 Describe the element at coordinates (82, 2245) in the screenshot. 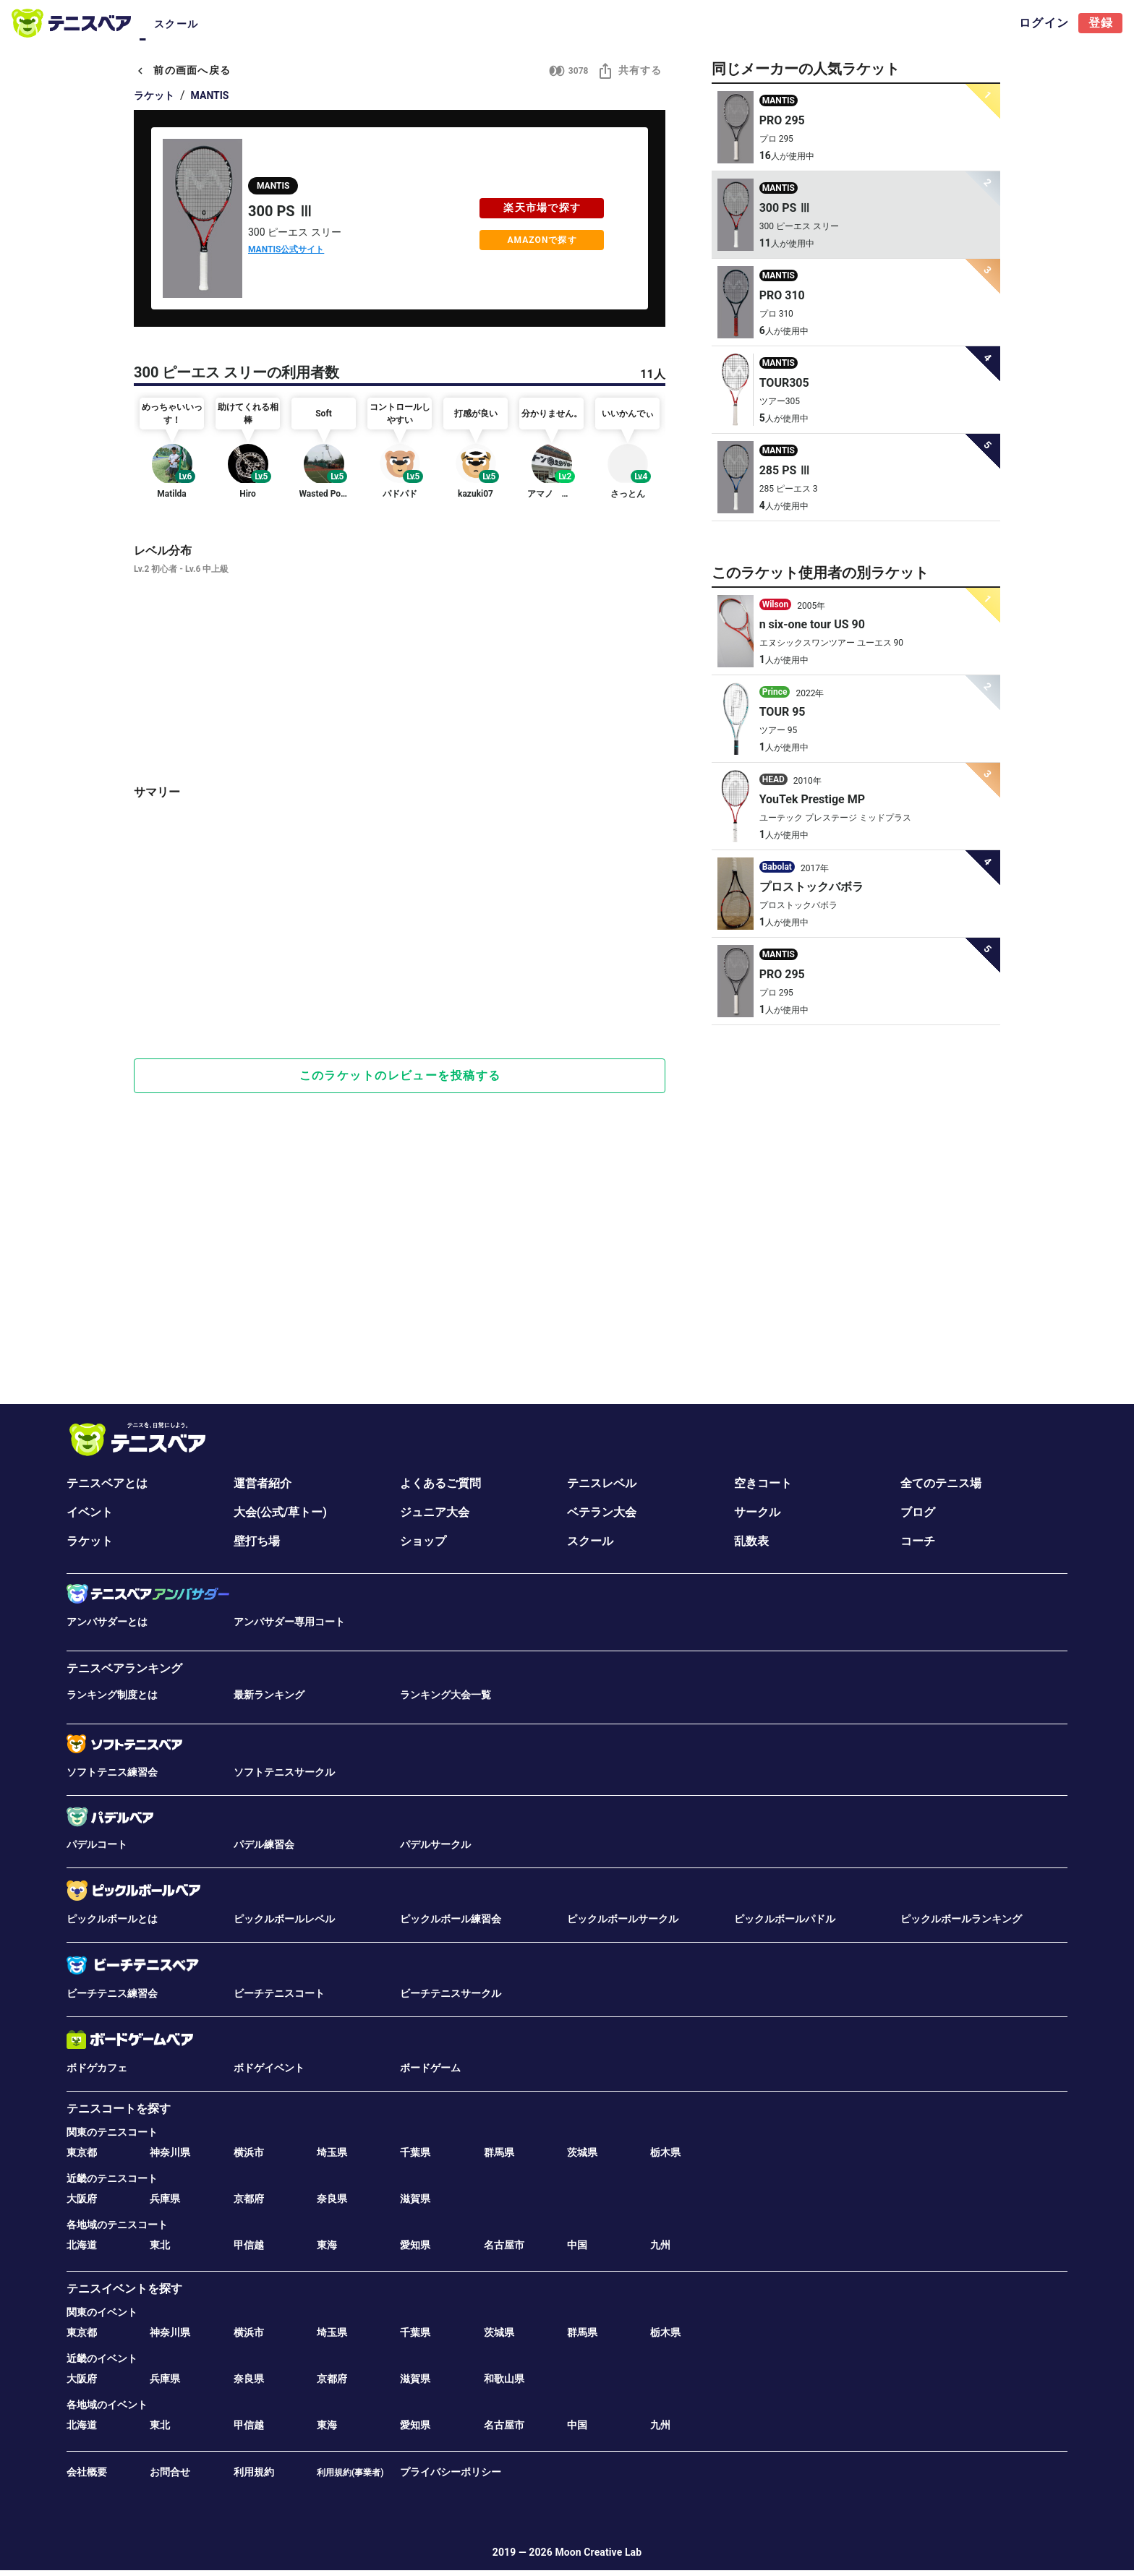

I see `北海道` at that location.